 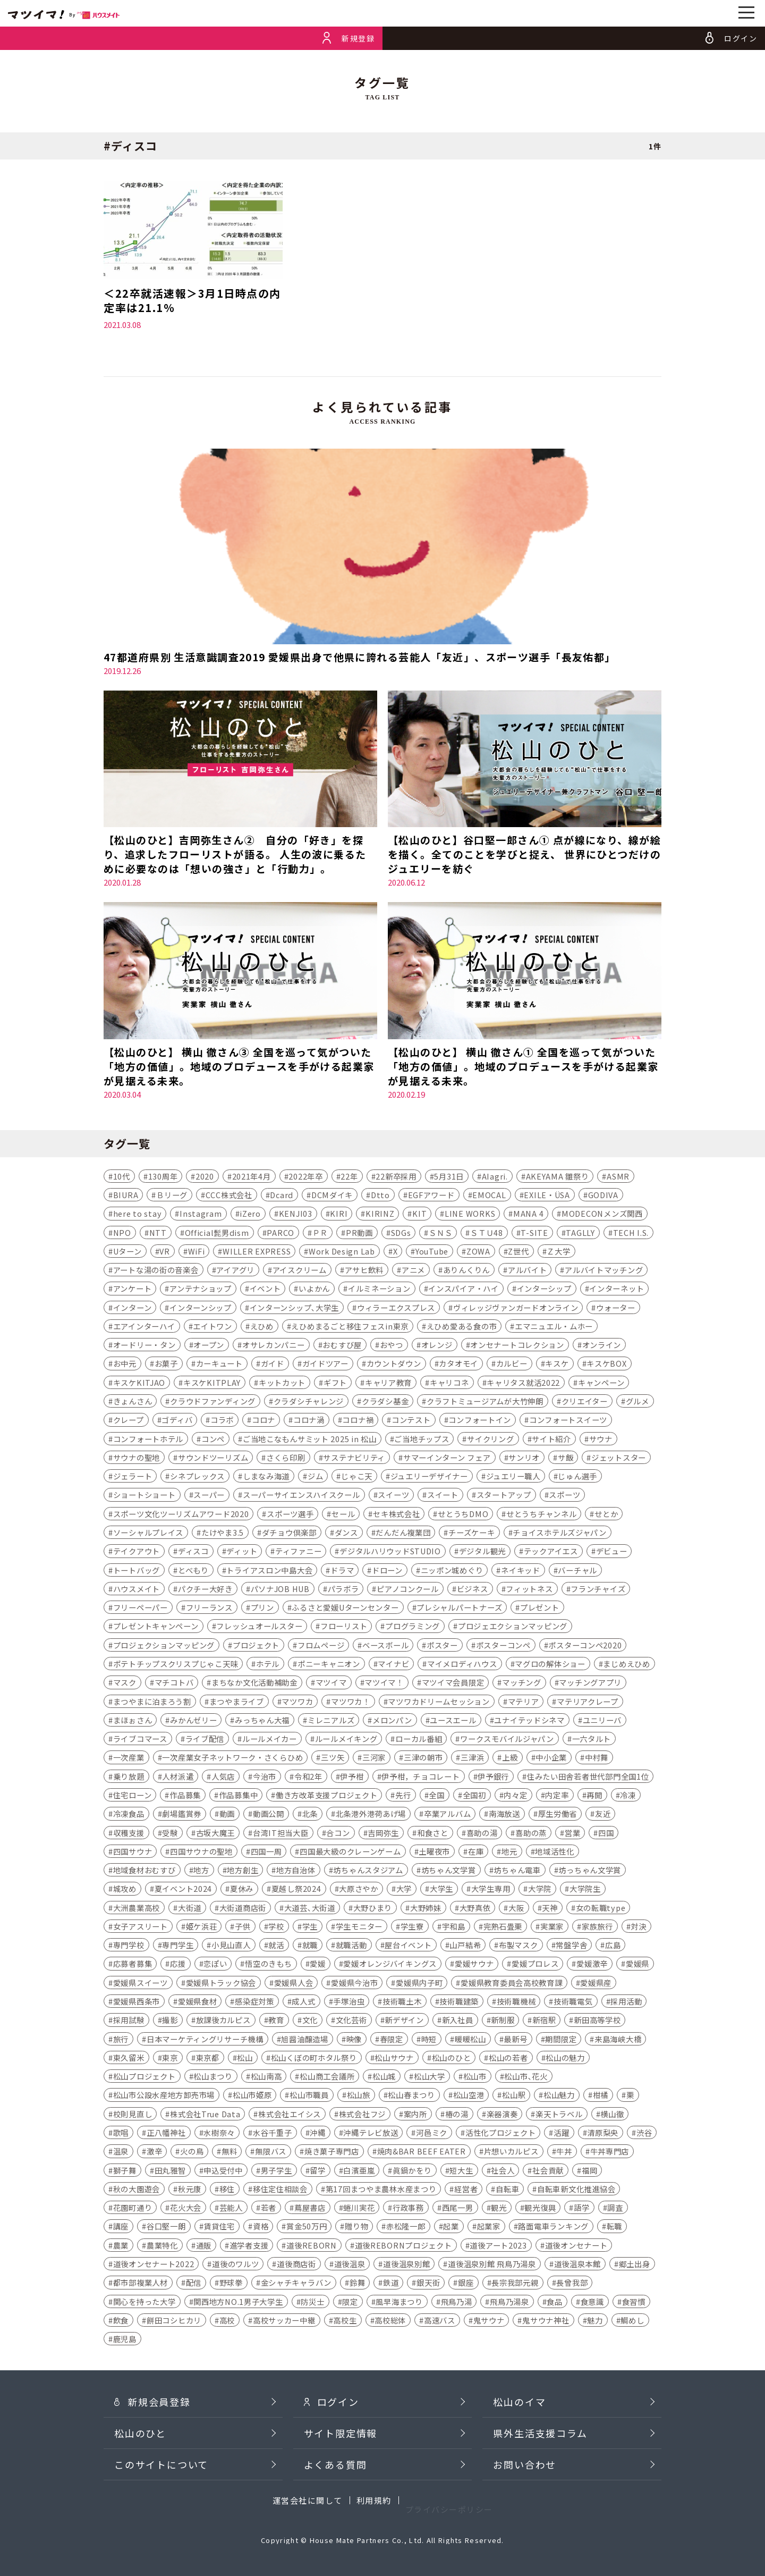 What do you see at coordinates (514, 2283) in the screenshot?
I see `長宗我部元親` at bounding box center [514, 2283].